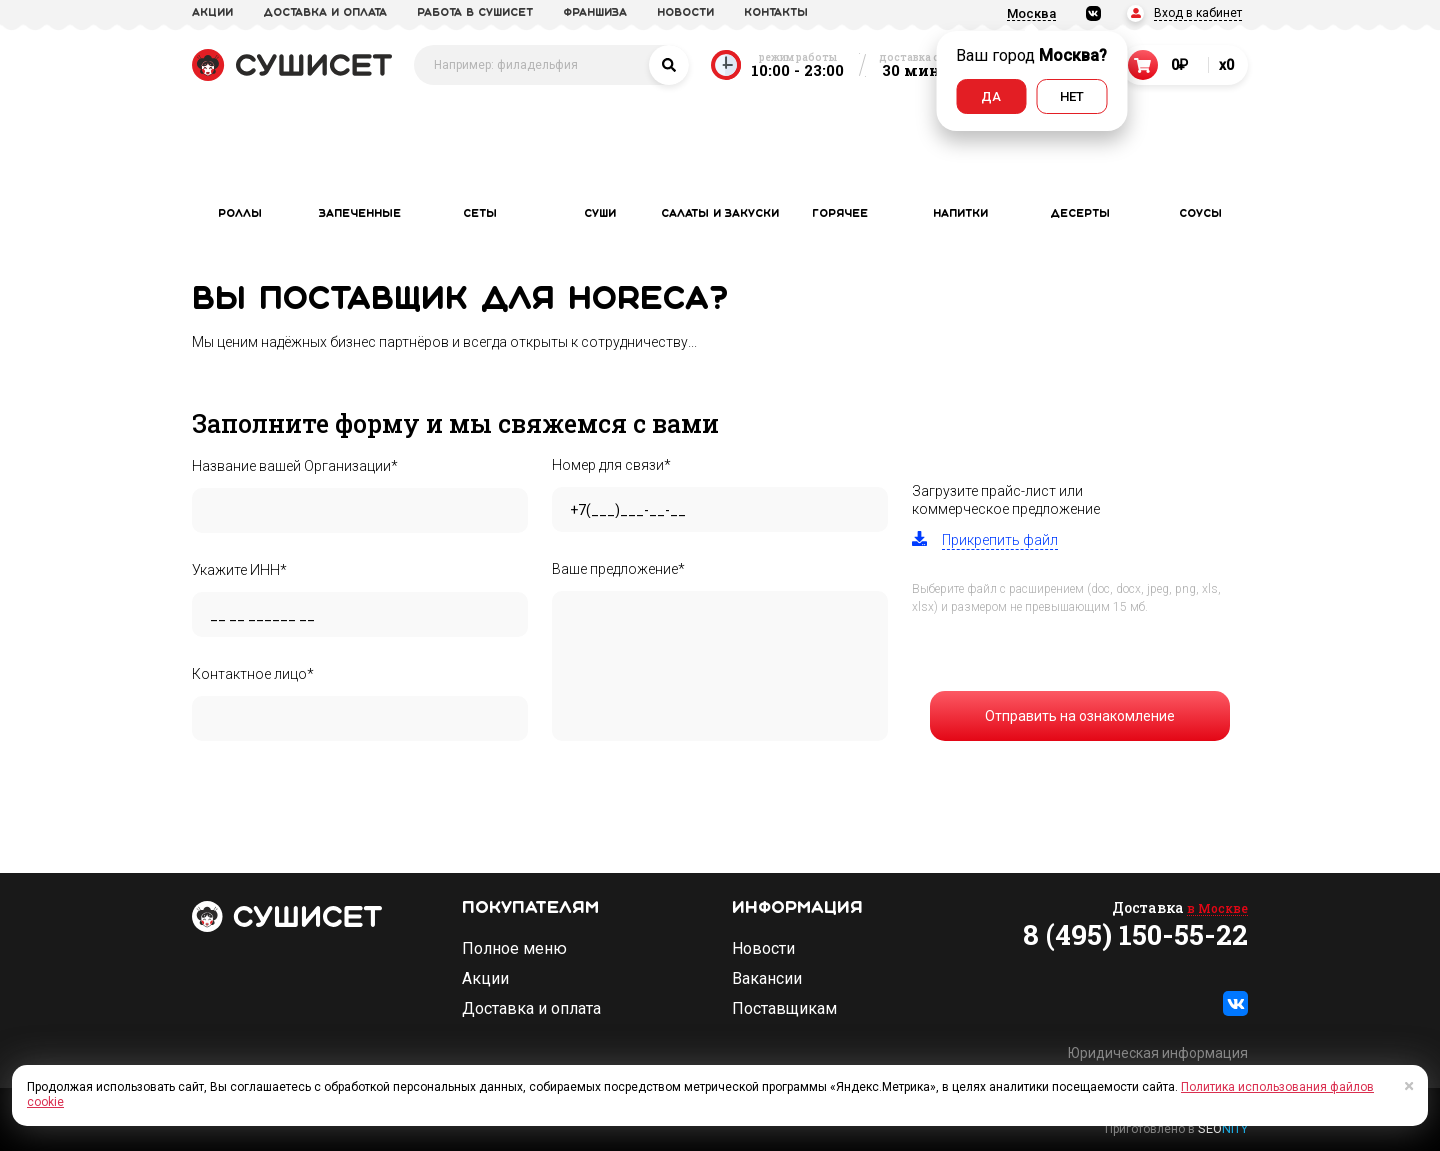 Image resolution: width=1440 pixels, height=1151 pixels. I want to click on Контактное лицо, so click(253, 674).